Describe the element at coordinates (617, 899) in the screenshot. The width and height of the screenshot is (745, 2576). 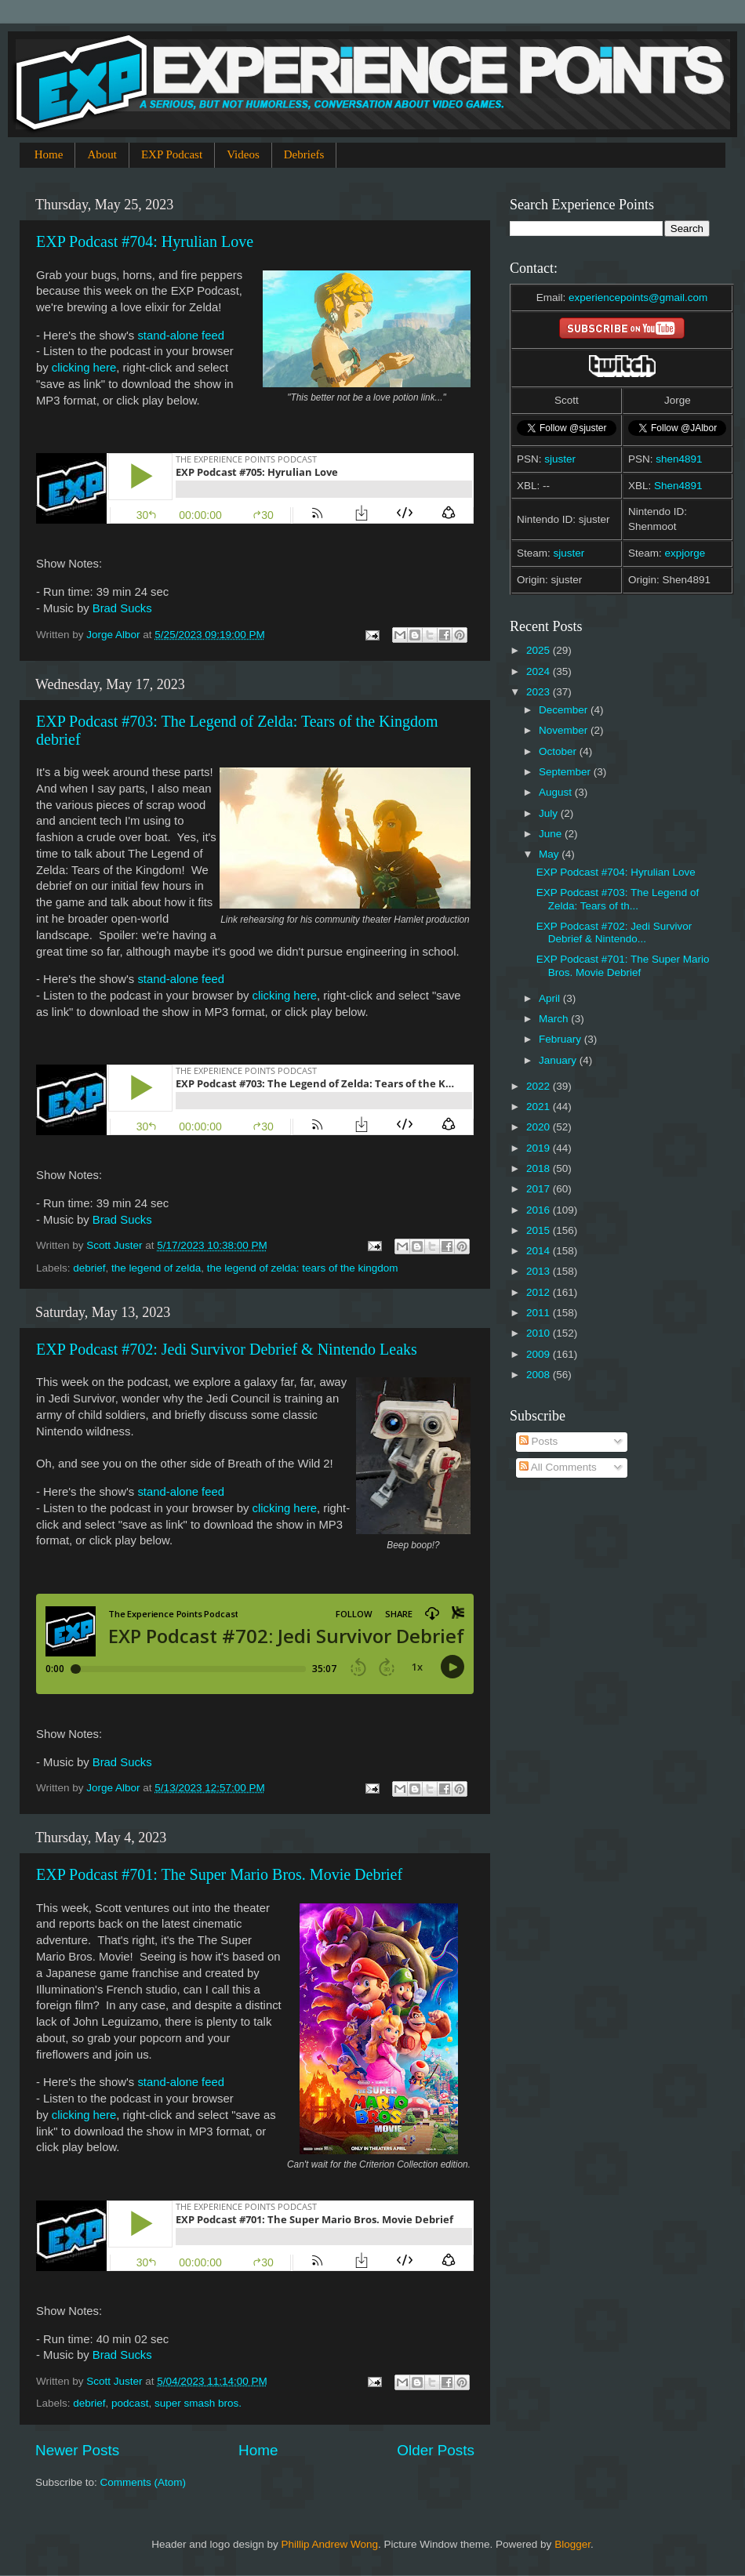
I see `EXP Podcast #703: The Legend of Zelda: Tears of th...` at that location.